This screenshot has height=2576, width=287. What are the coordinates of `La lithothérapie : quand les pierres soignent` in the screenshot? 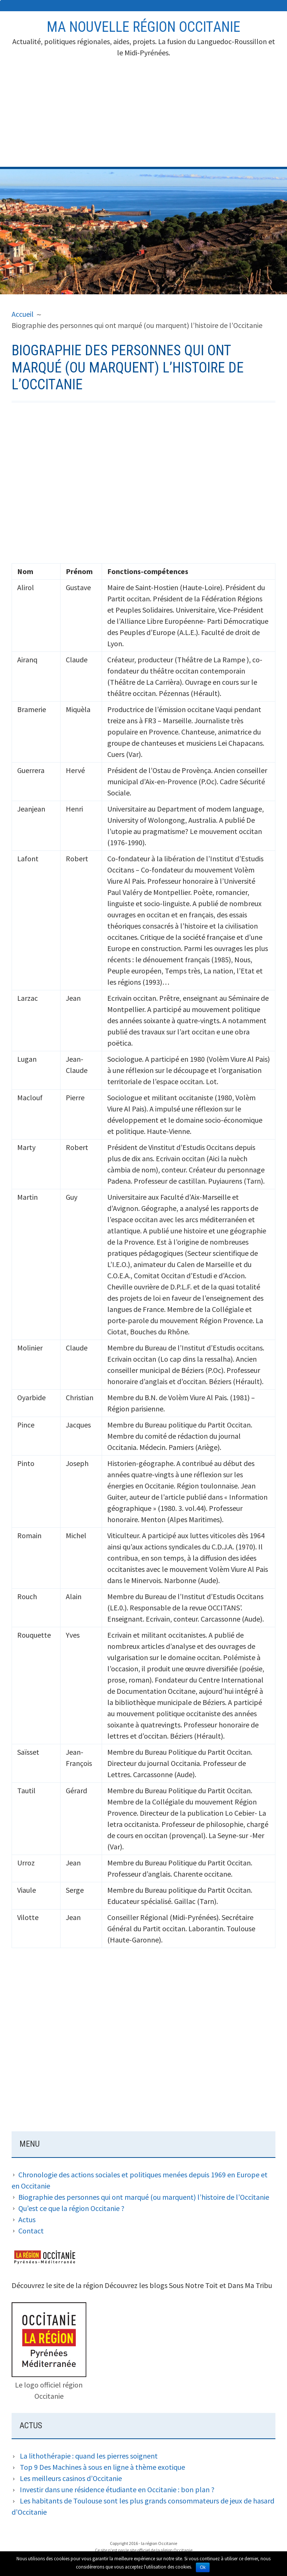 It's located at (89, 2455).